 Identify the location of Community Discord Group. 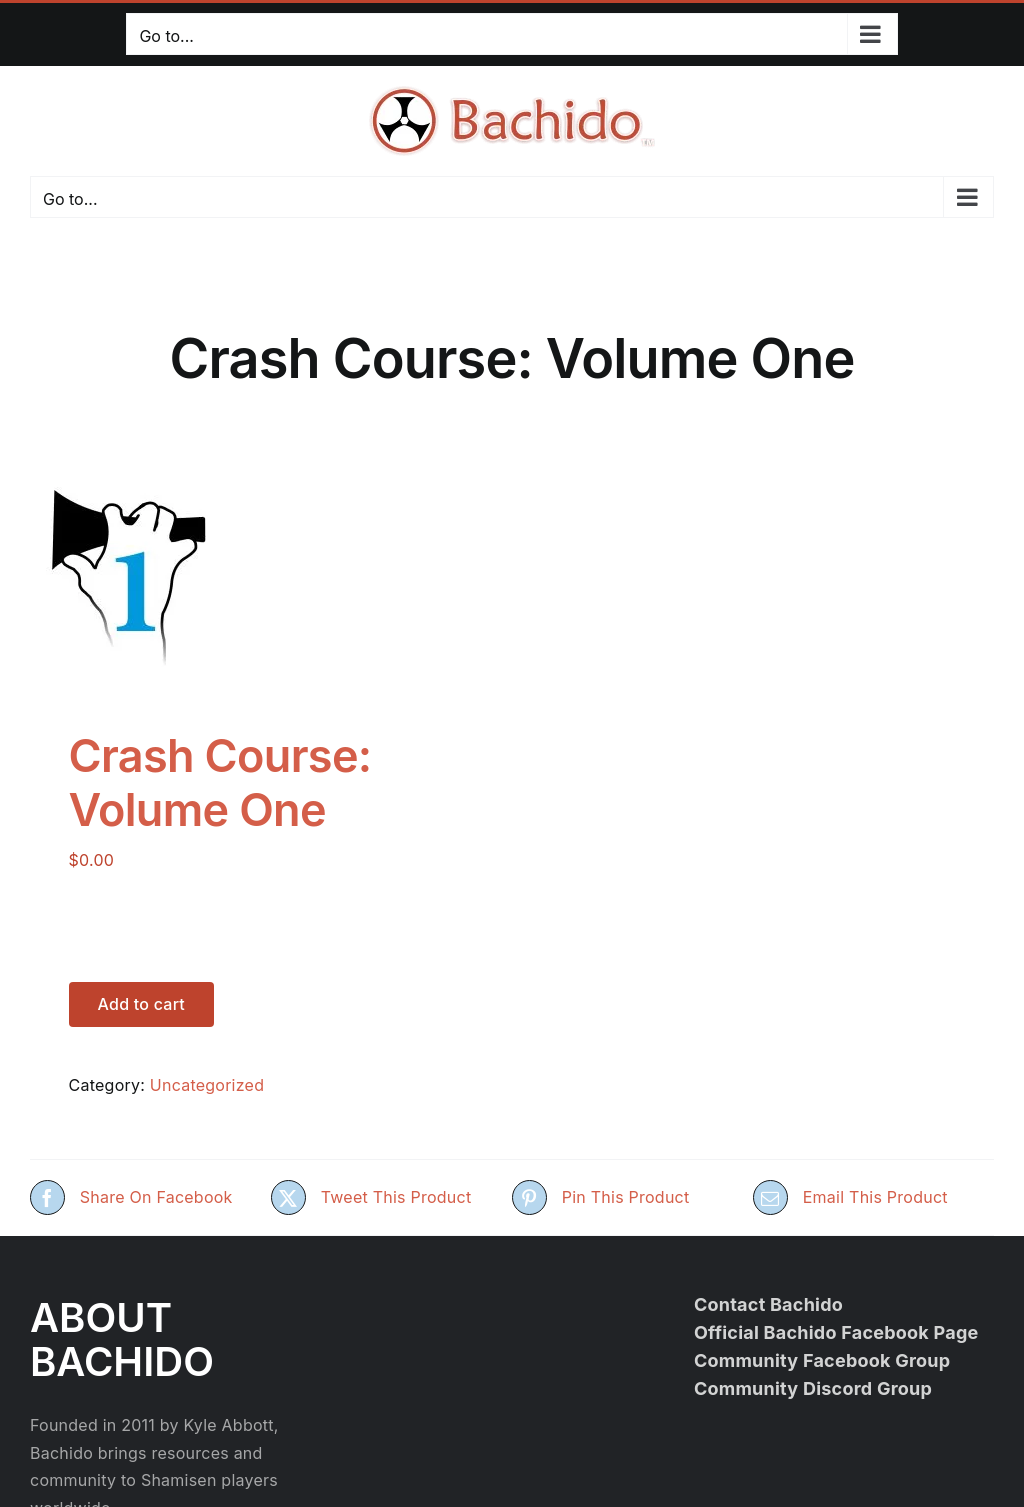
(813, 1388).